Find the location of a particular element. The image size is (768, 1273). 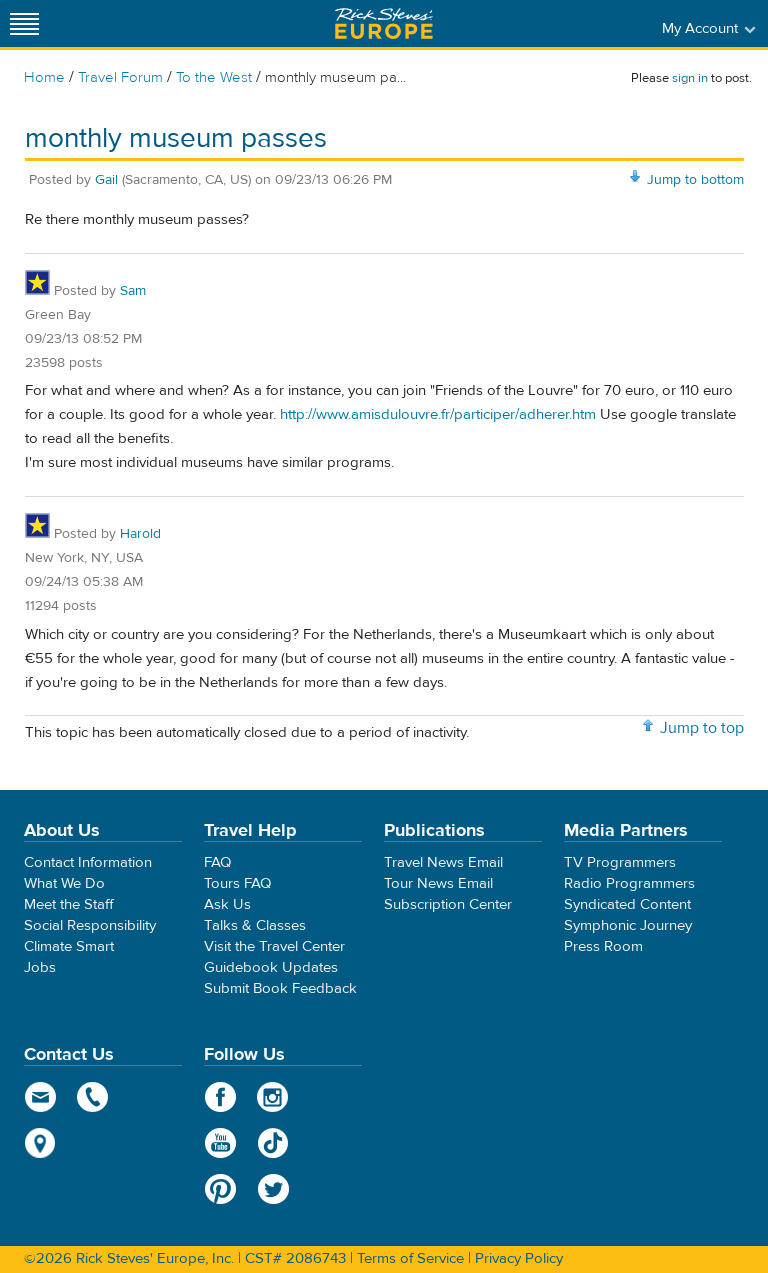

Travel News Email is located at coordinates (443, 862).